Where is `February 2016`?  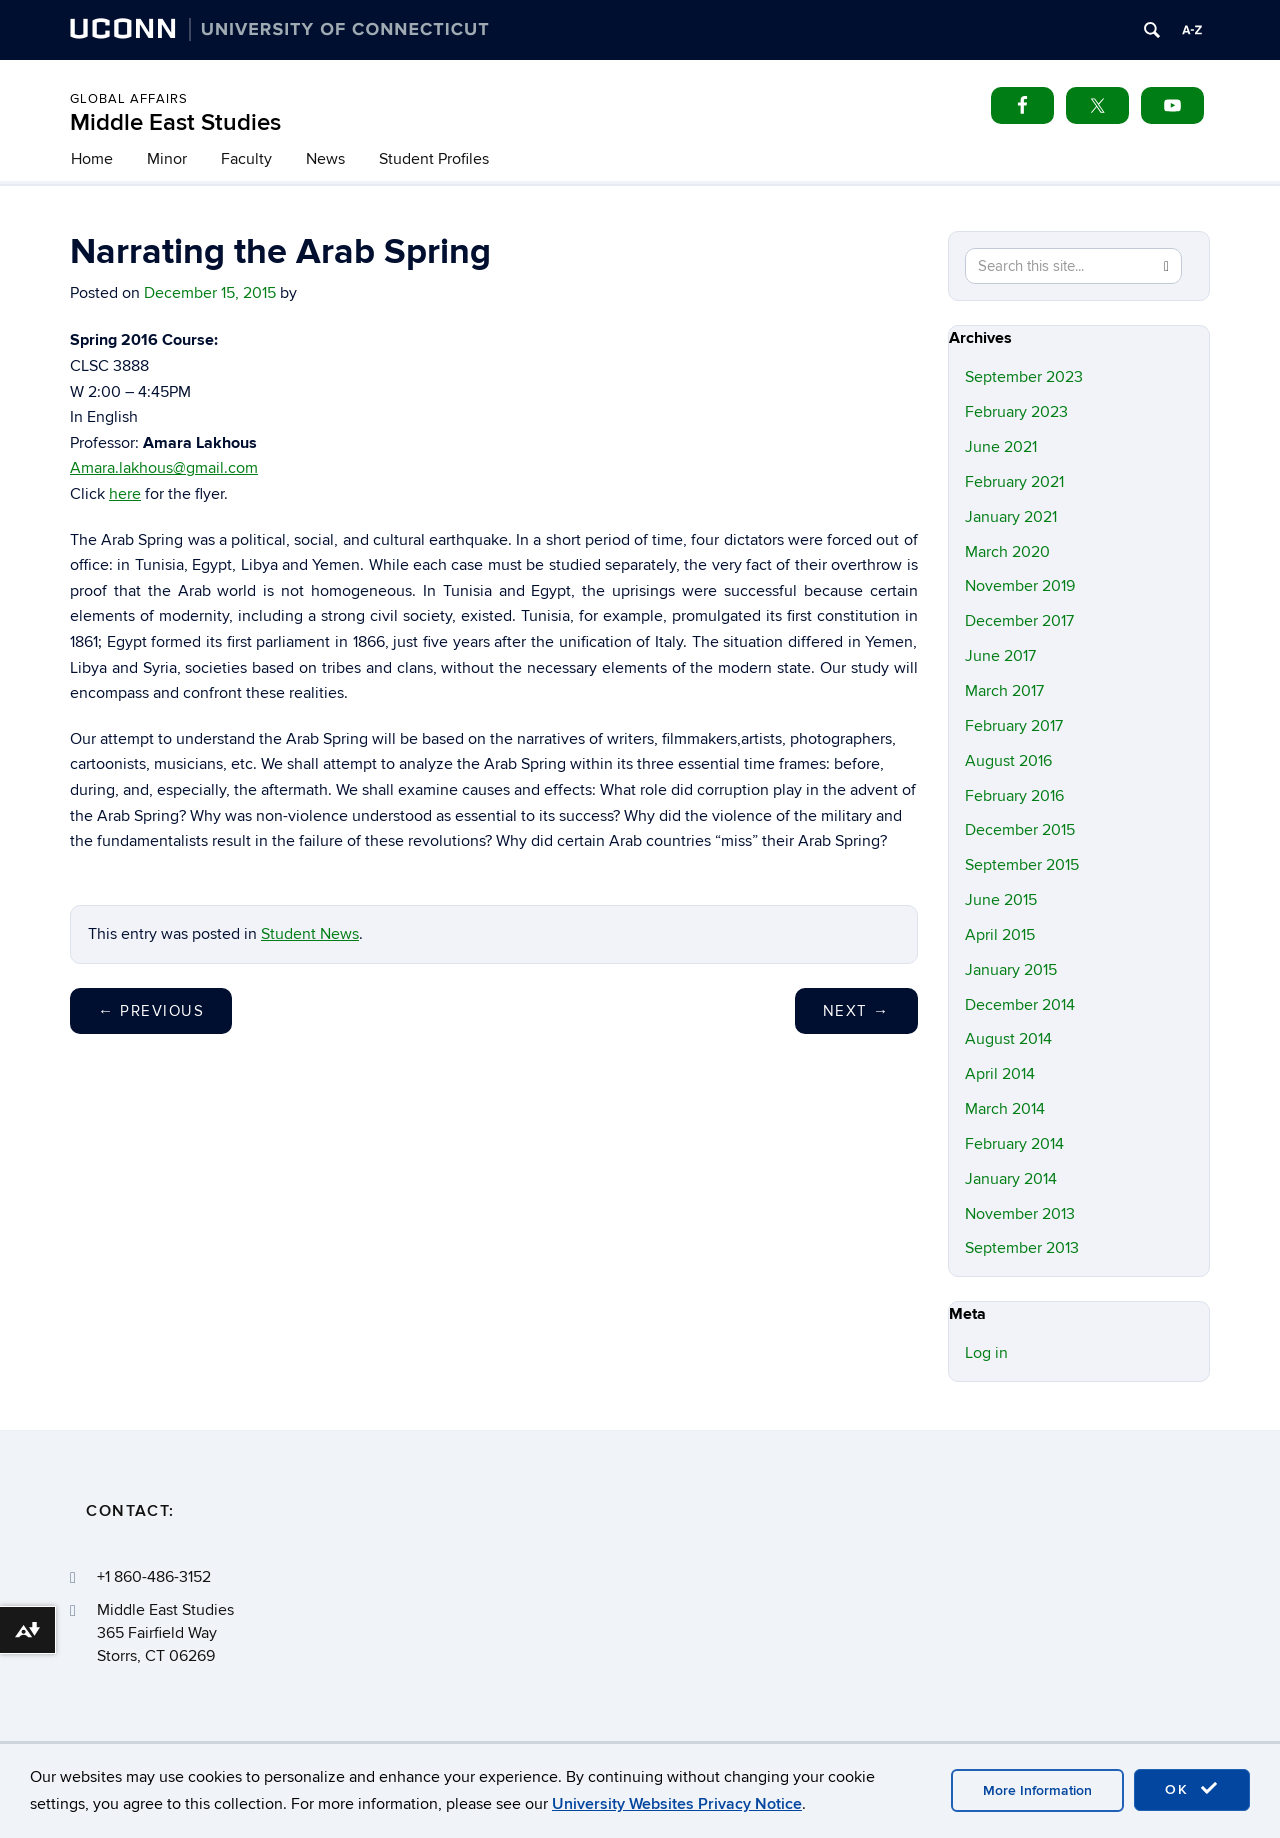
February 2016 is located at coordinates (1014, 796).